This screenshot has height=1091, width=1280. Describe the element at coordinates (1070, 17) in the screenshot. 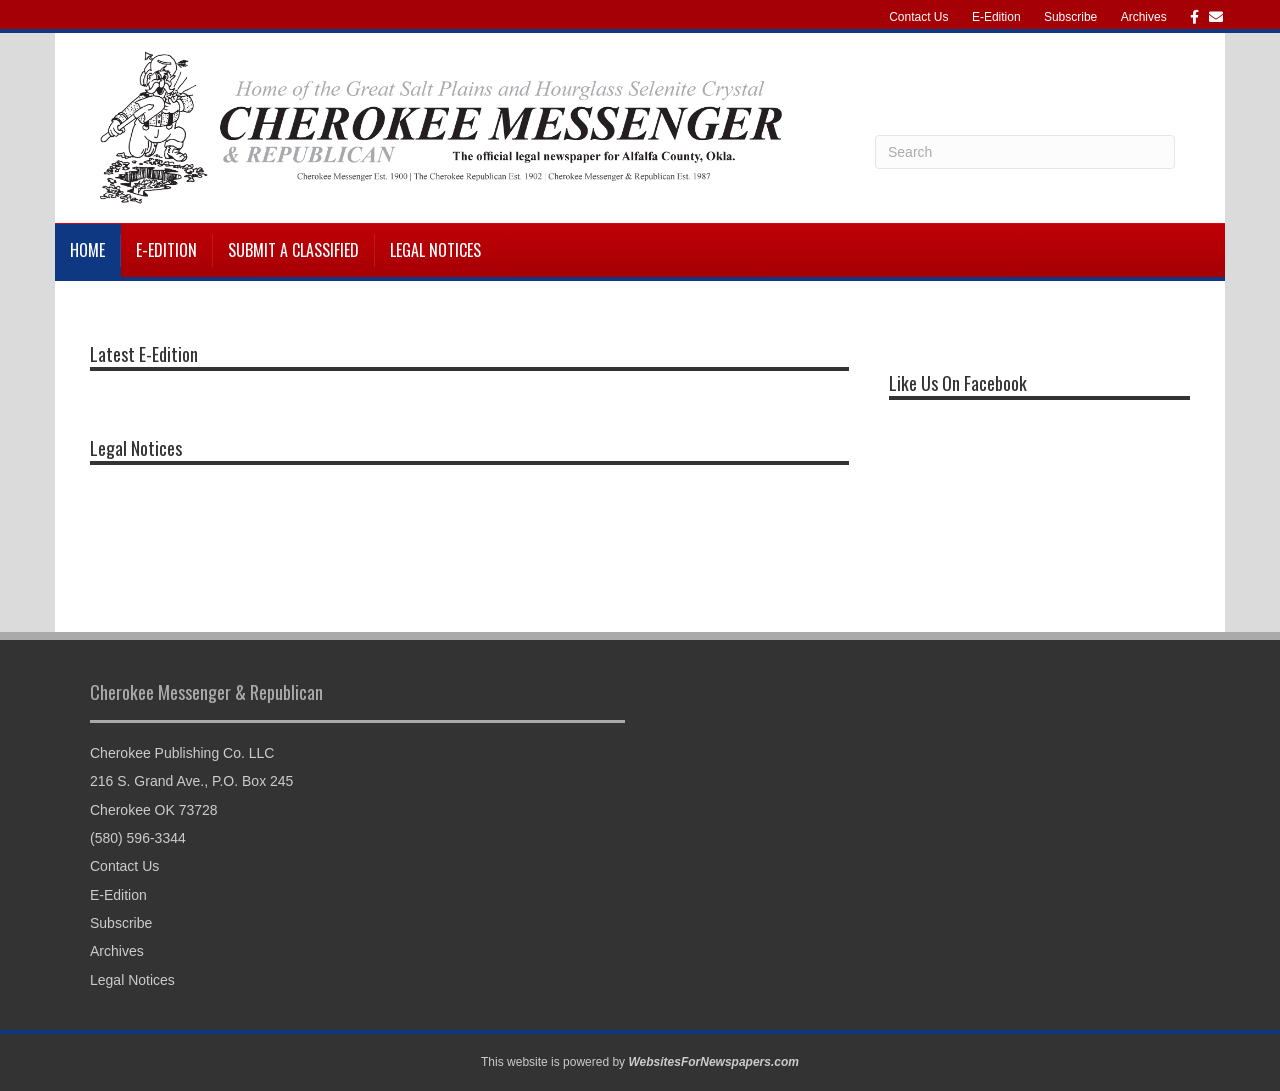

I see `Subscribe` at that location.